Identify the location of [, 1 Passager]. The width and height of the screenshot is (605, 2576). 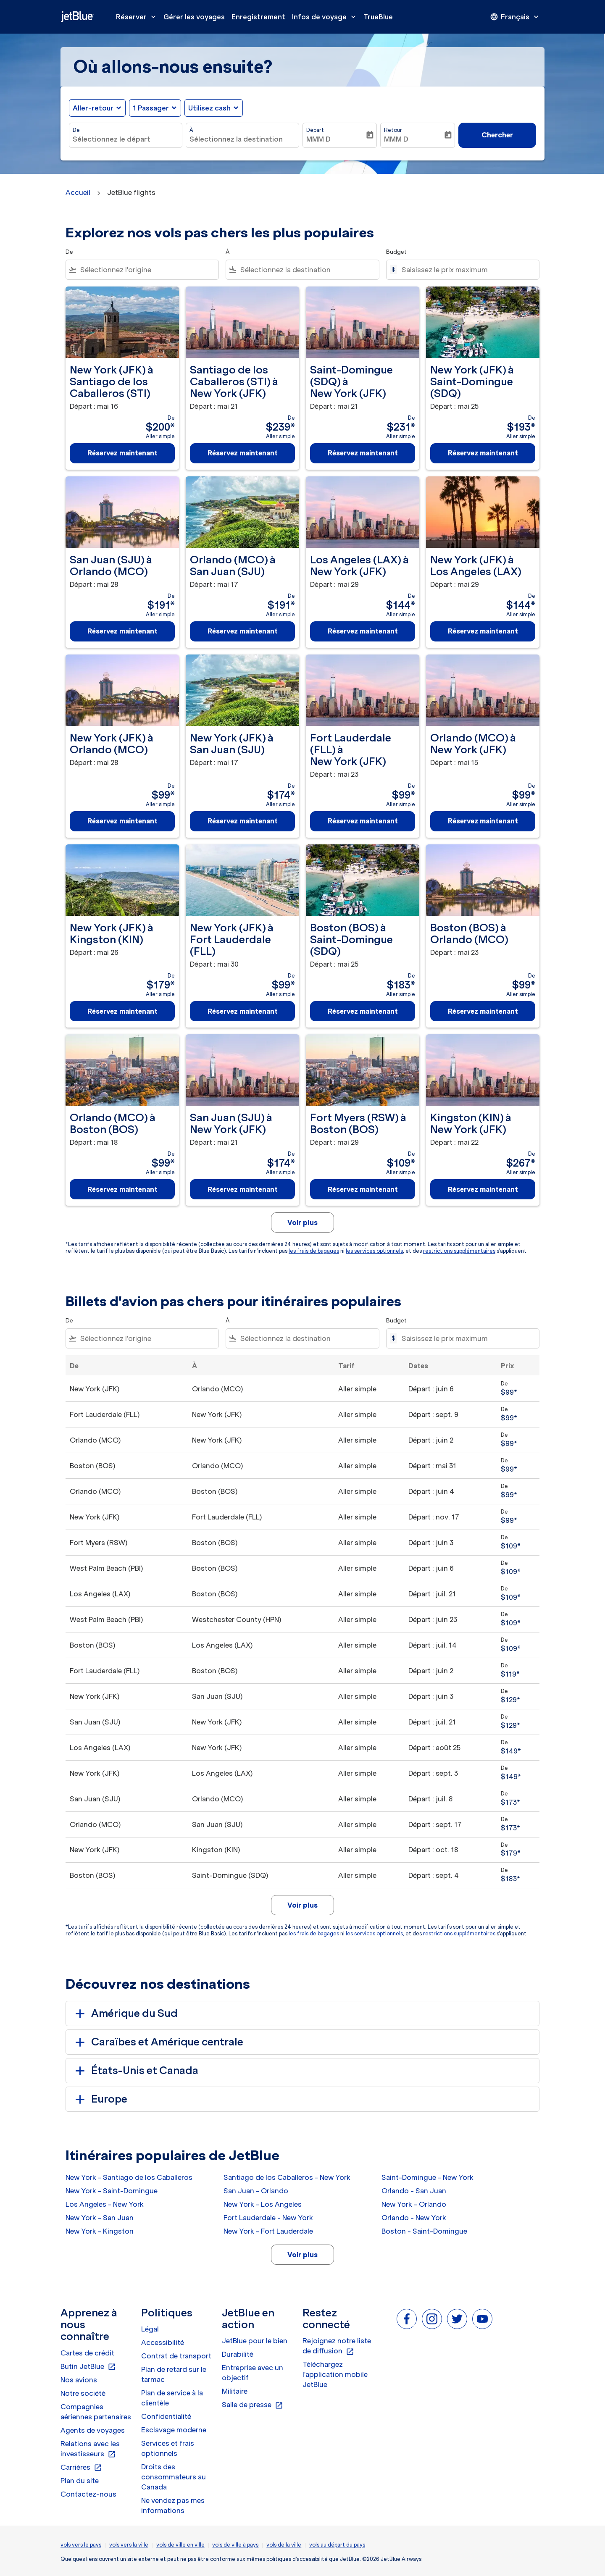
(151, 108).